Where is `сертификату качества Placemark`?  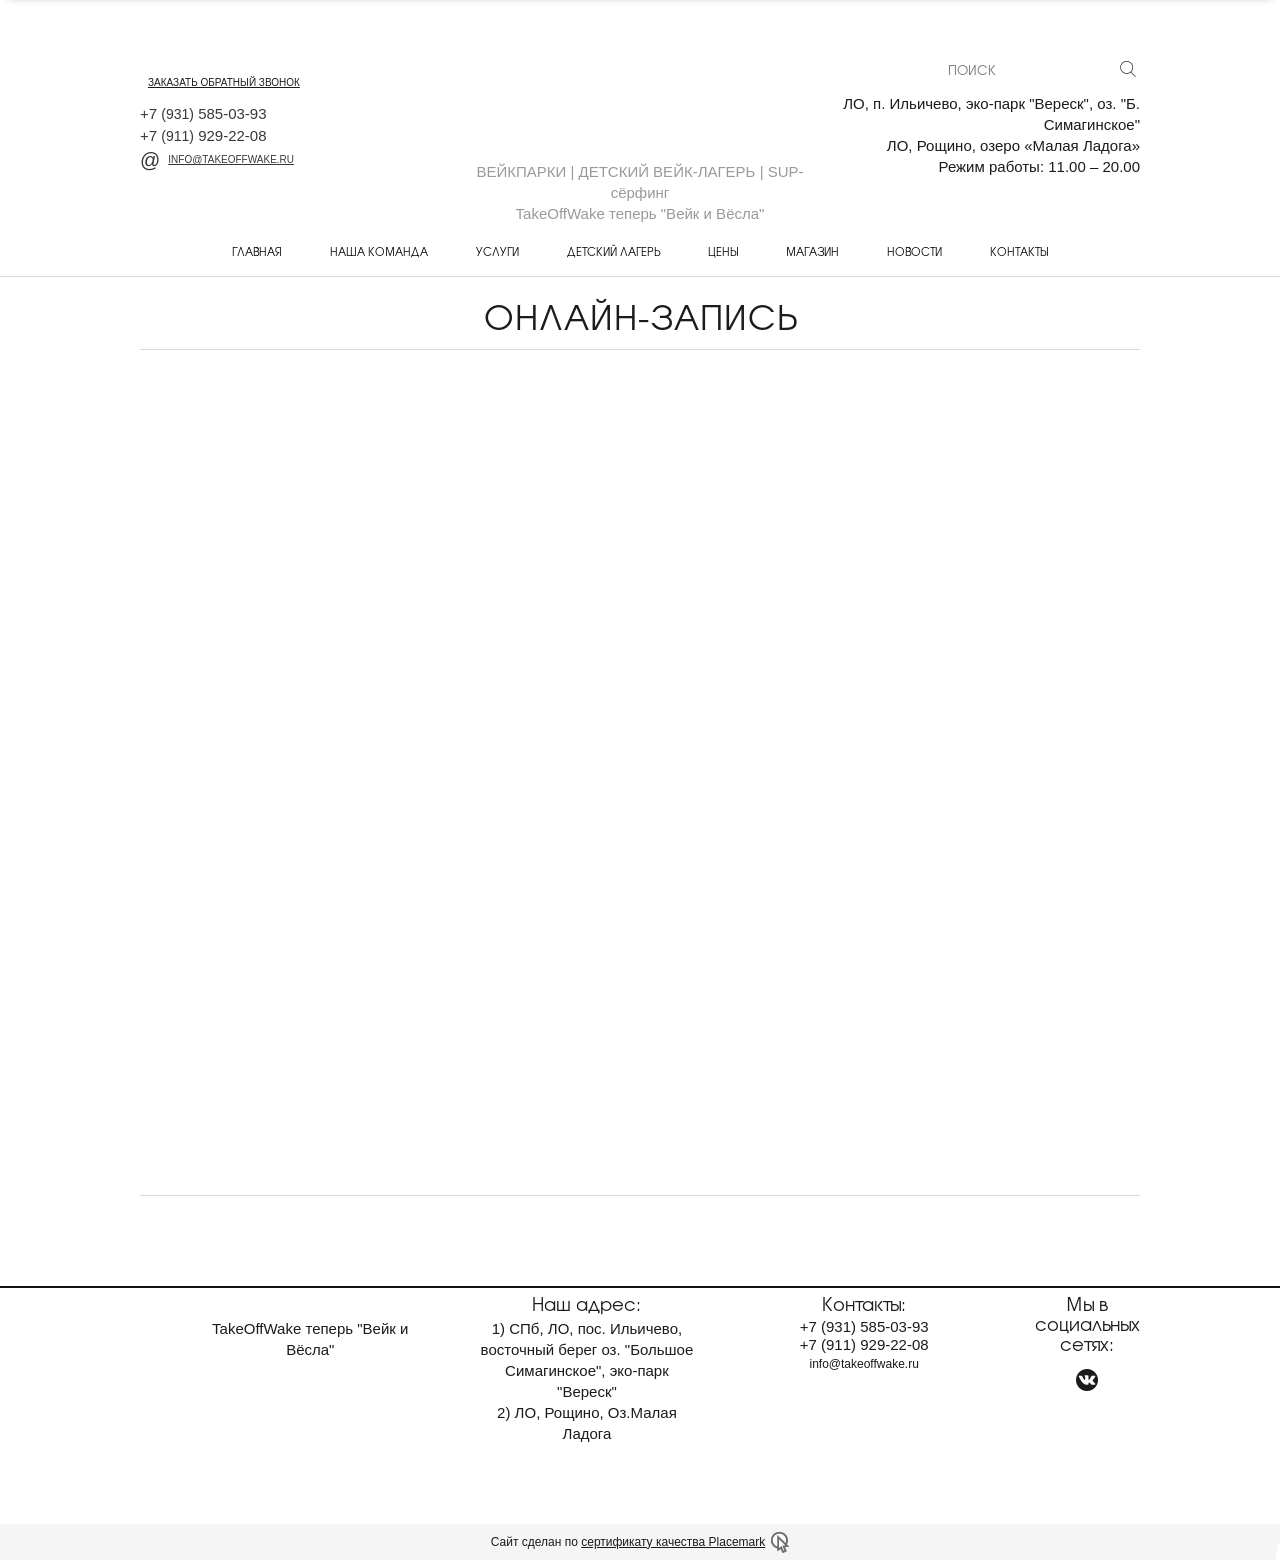 сертификату качества Placemark is located at coordinates (673, 1542).